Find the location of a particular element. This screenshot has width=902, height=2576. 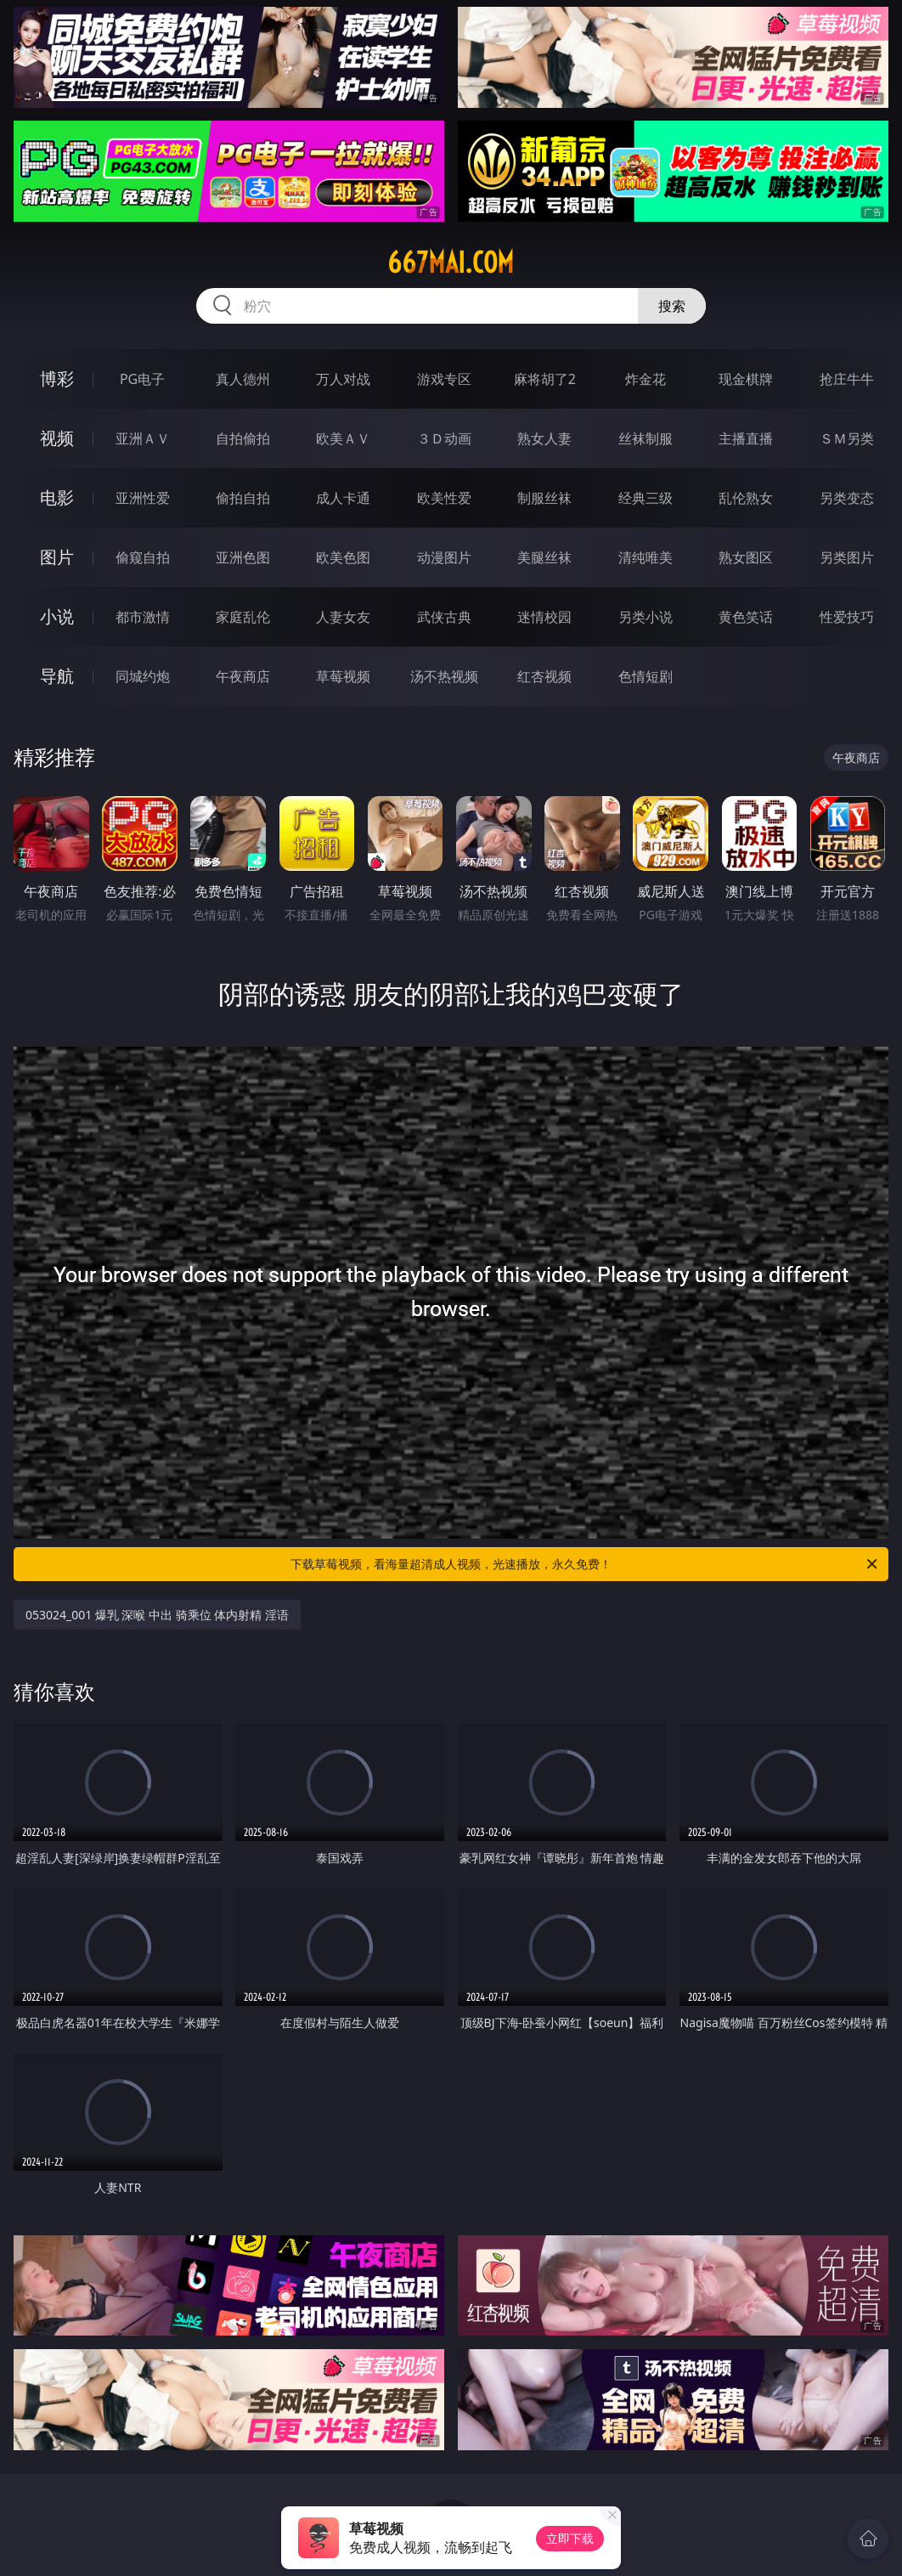

ＳＭ另类 is located at coordinates (847, 438).